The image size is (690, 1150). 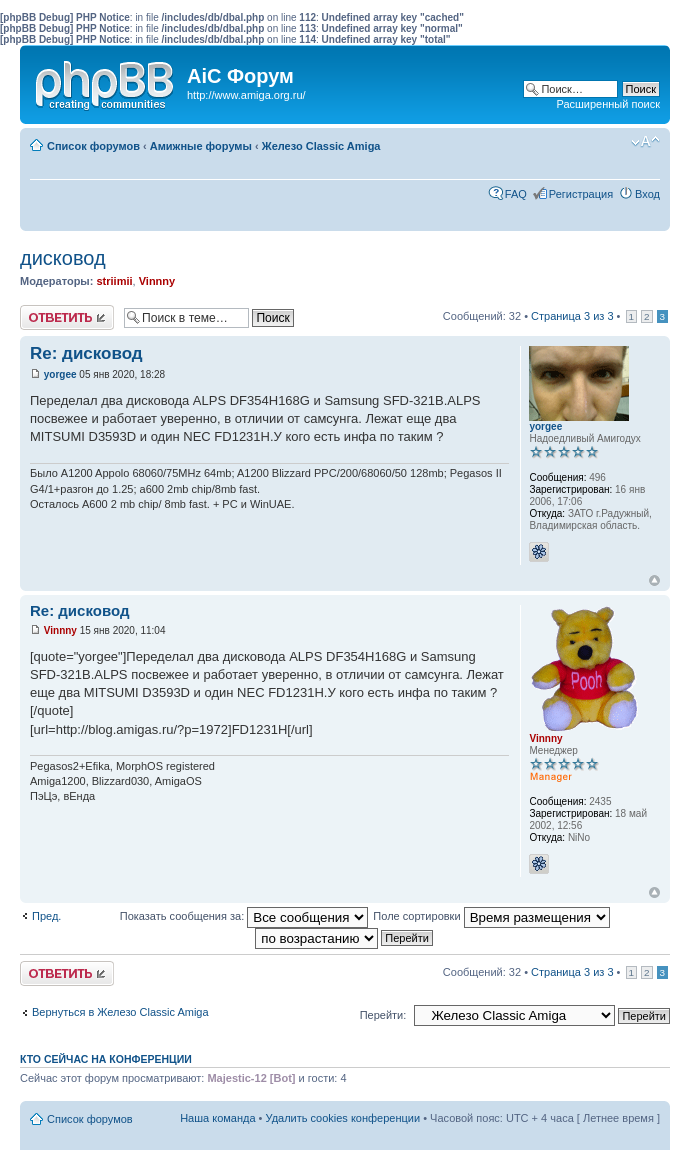 I want to click on yorgee, so click(x=60, y=374).